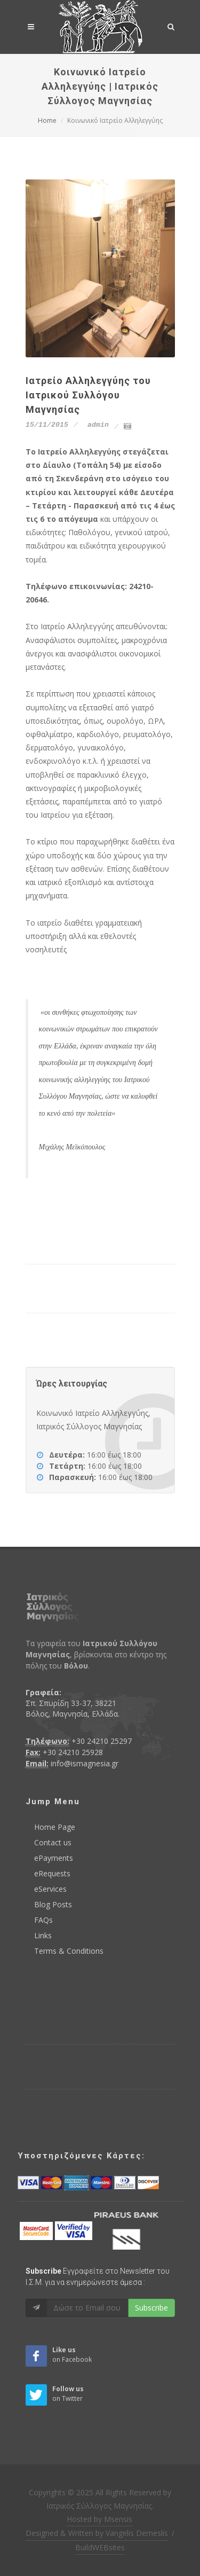 The height and width of the screenshot is (2576, 200). I want to click on Subscribe, so click(151, 2308).